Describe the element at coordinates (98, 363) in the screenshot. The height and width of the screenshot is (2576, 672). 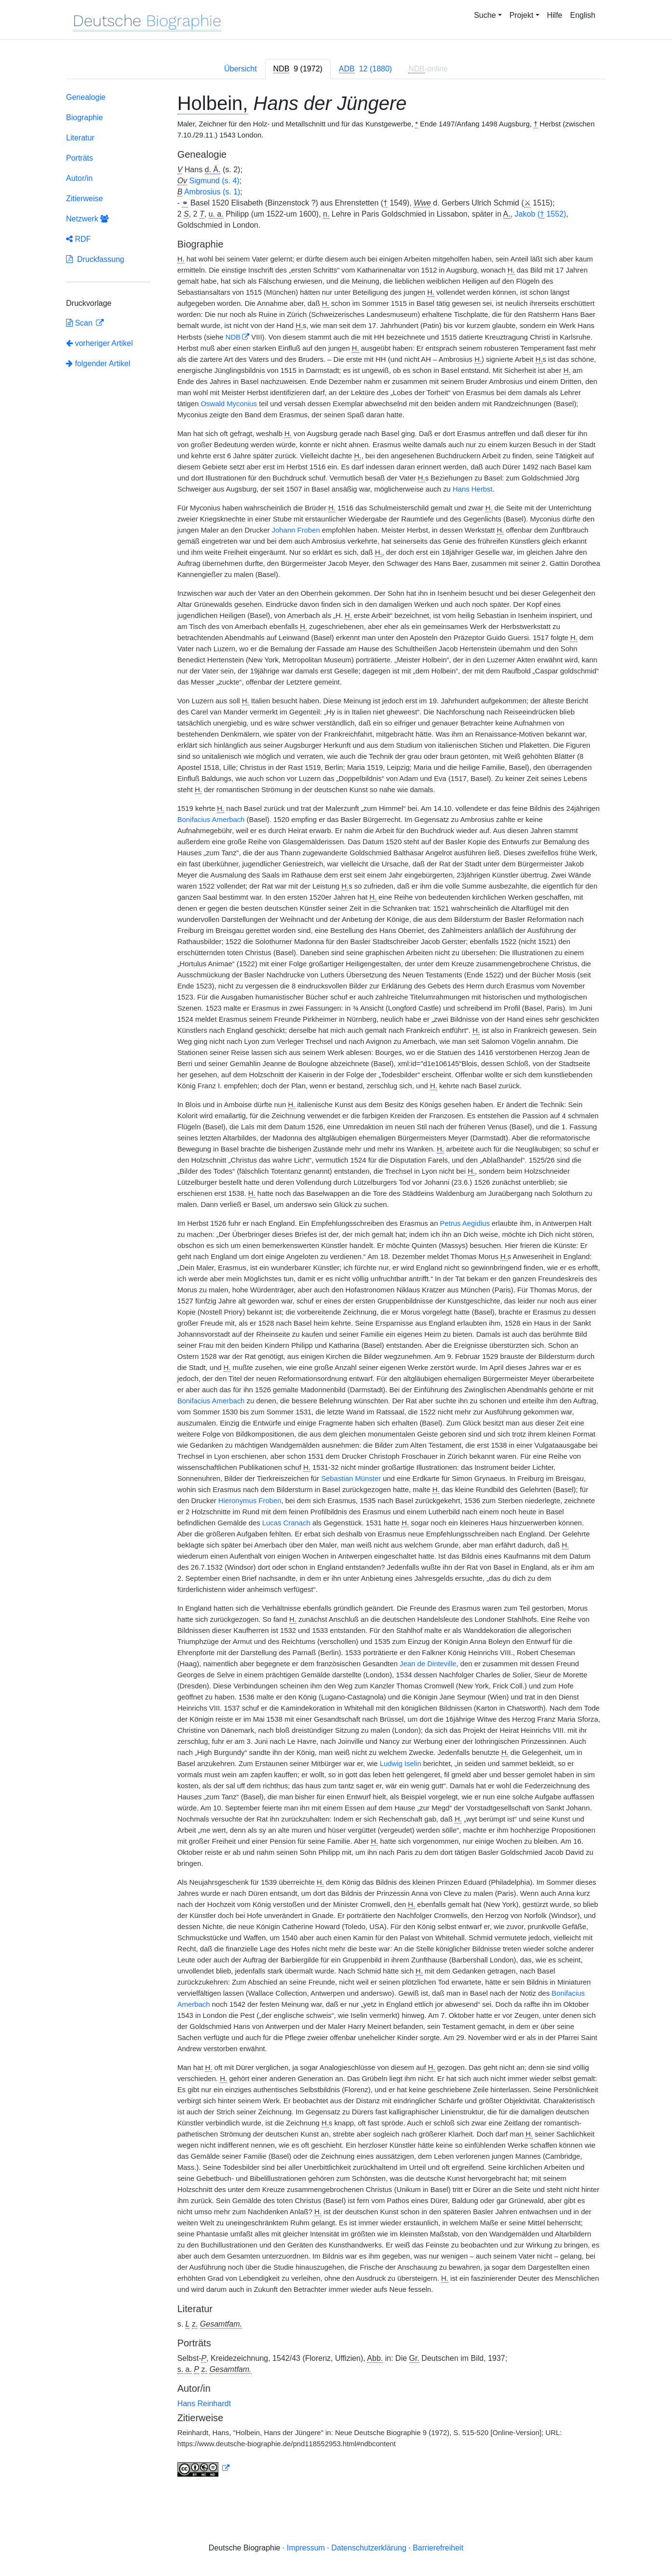
I see `folgender Artikel` at that location.